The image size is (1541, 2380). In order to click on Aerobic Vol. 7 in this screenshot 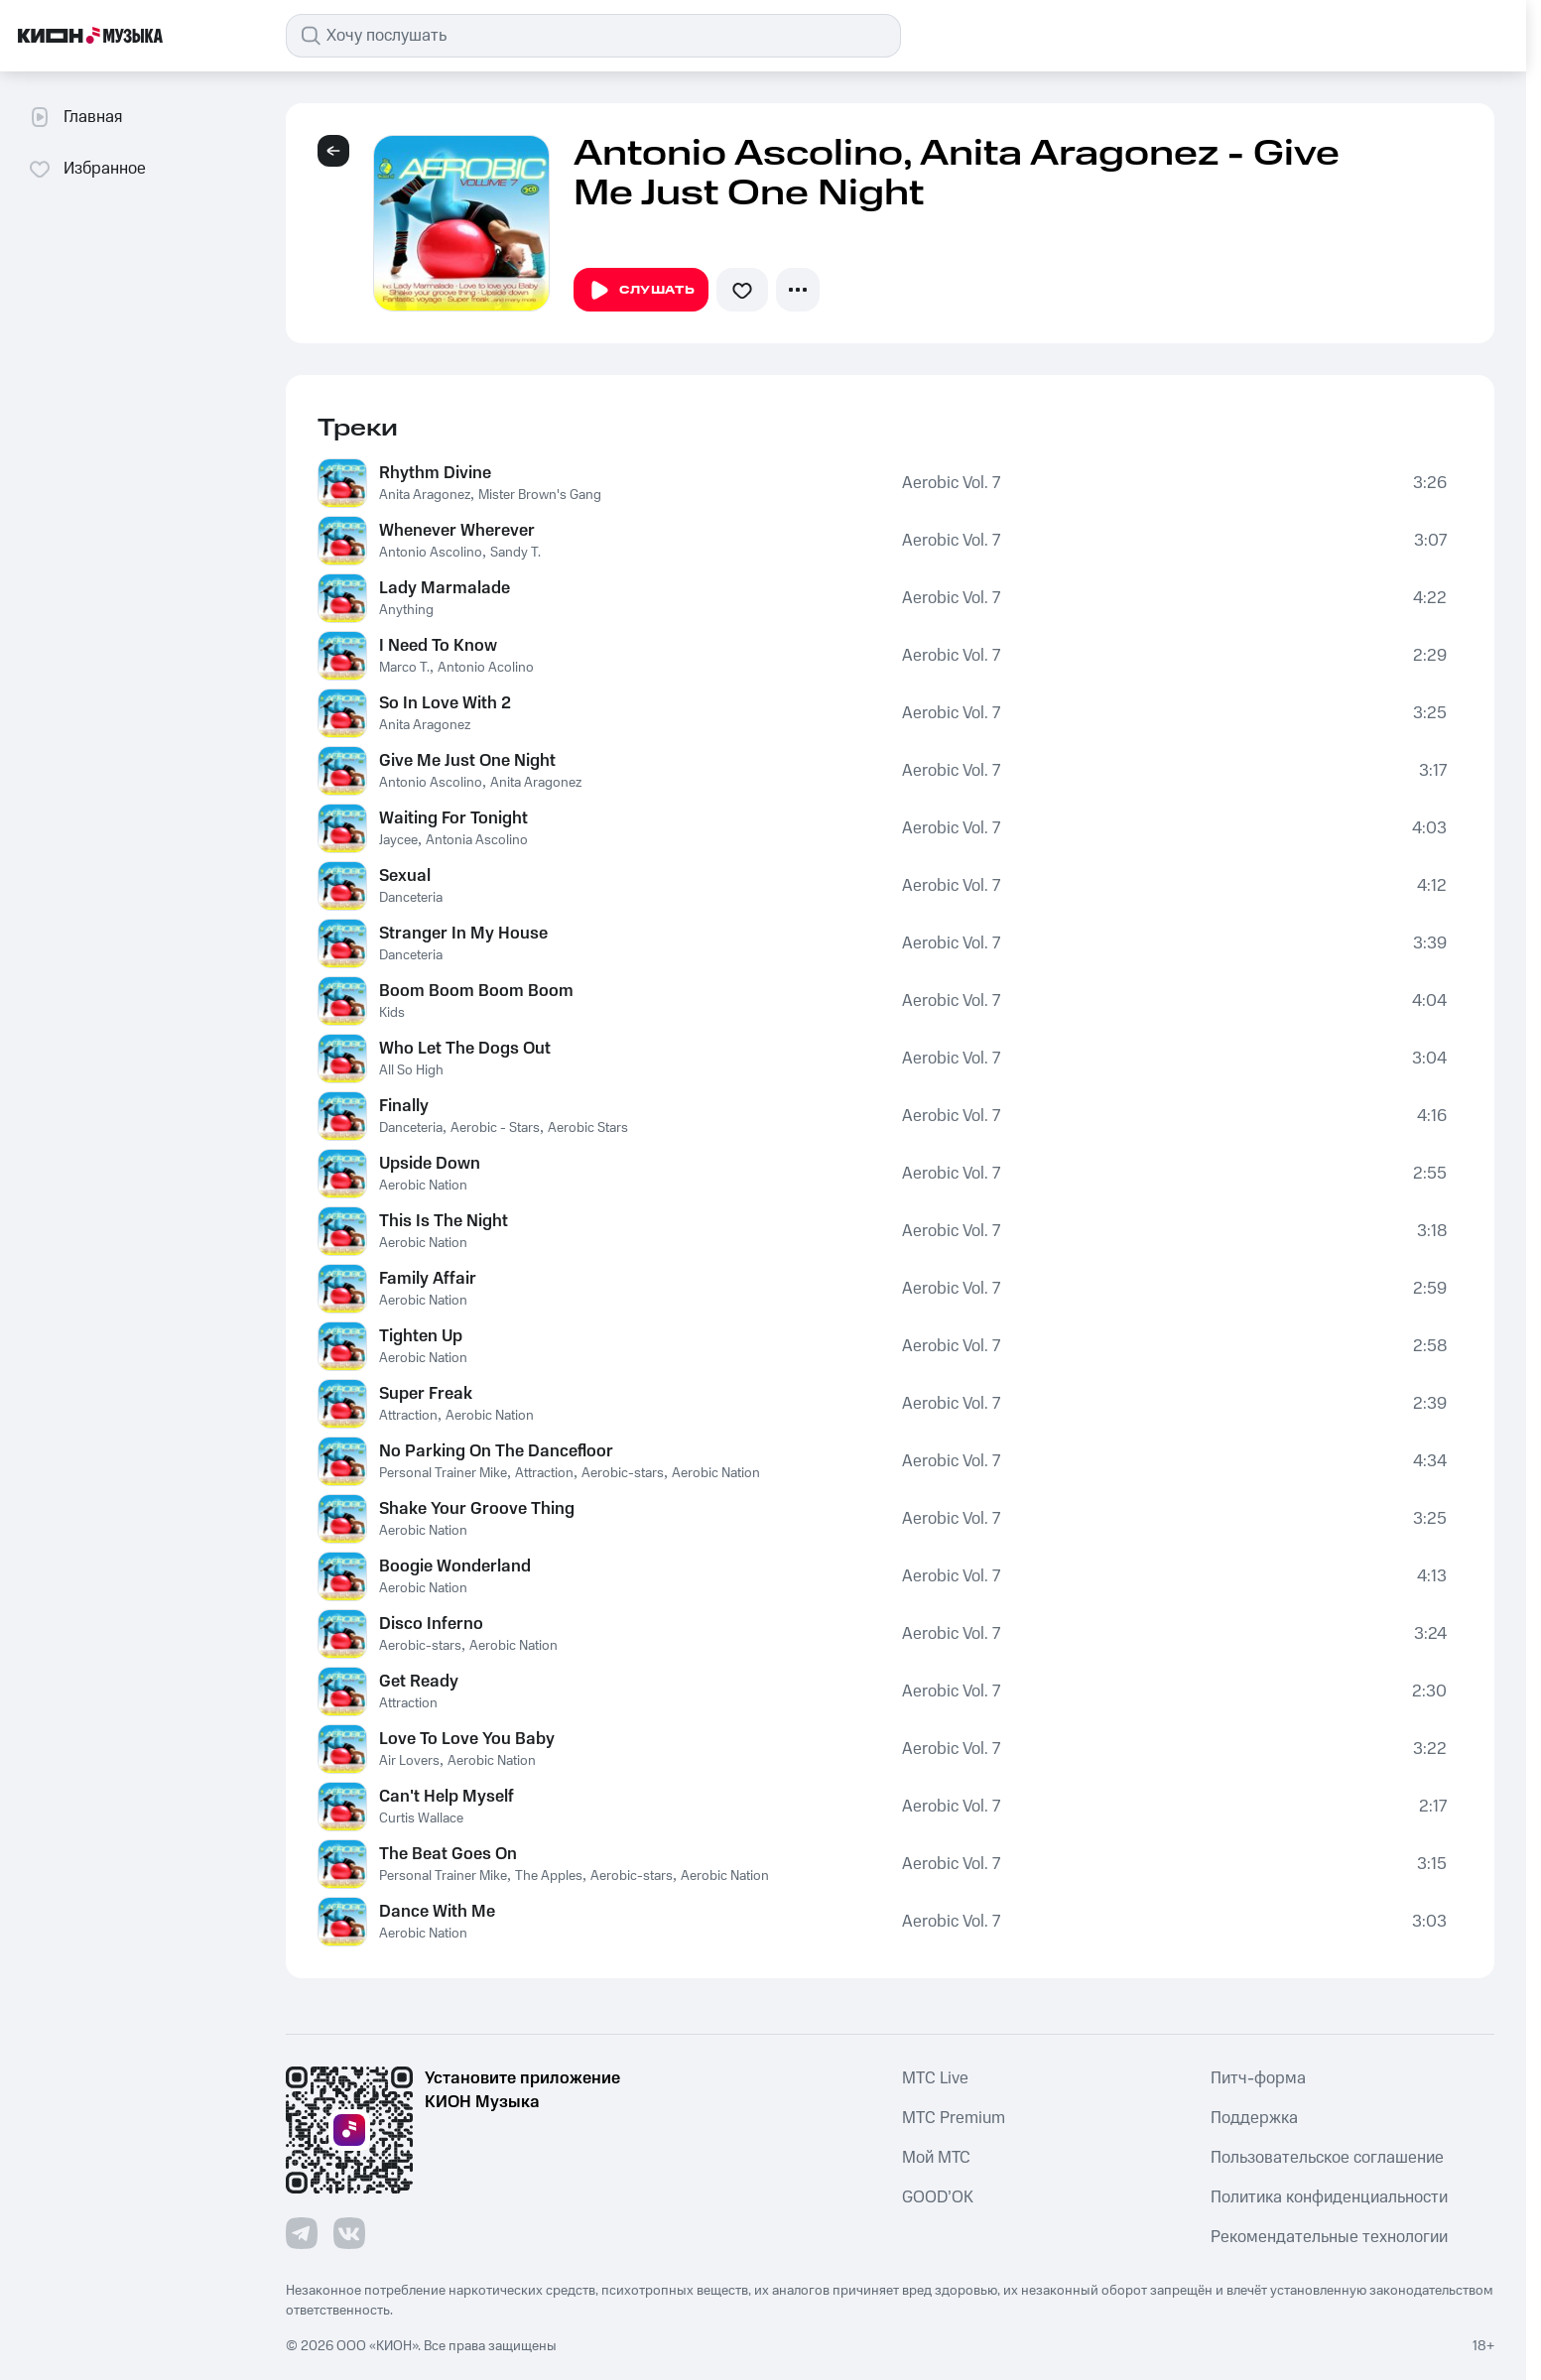, I will do `click(951, 483)`.